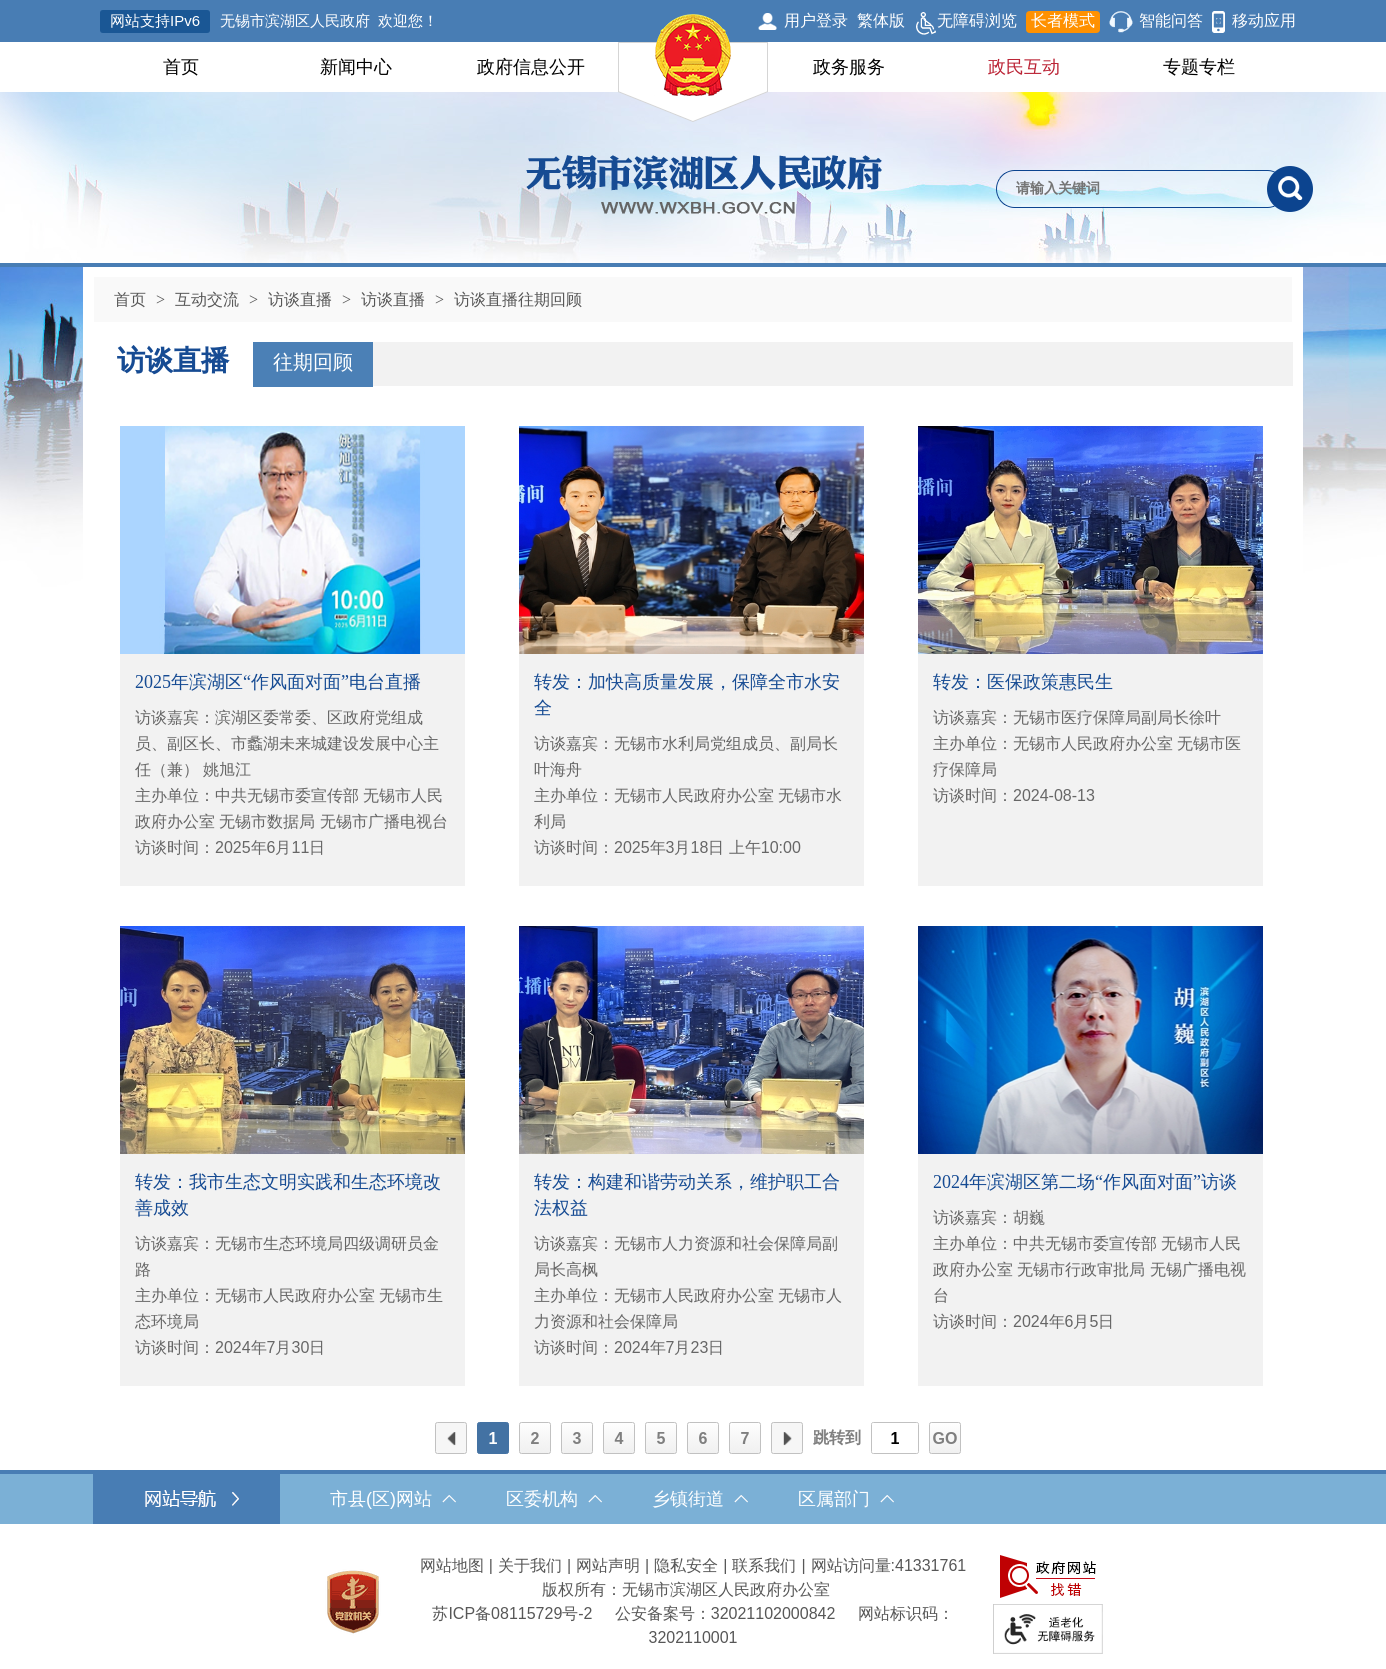  I want to click on 转发：我市生态文明实践和生态环境改善成效, so click(288, 1195).